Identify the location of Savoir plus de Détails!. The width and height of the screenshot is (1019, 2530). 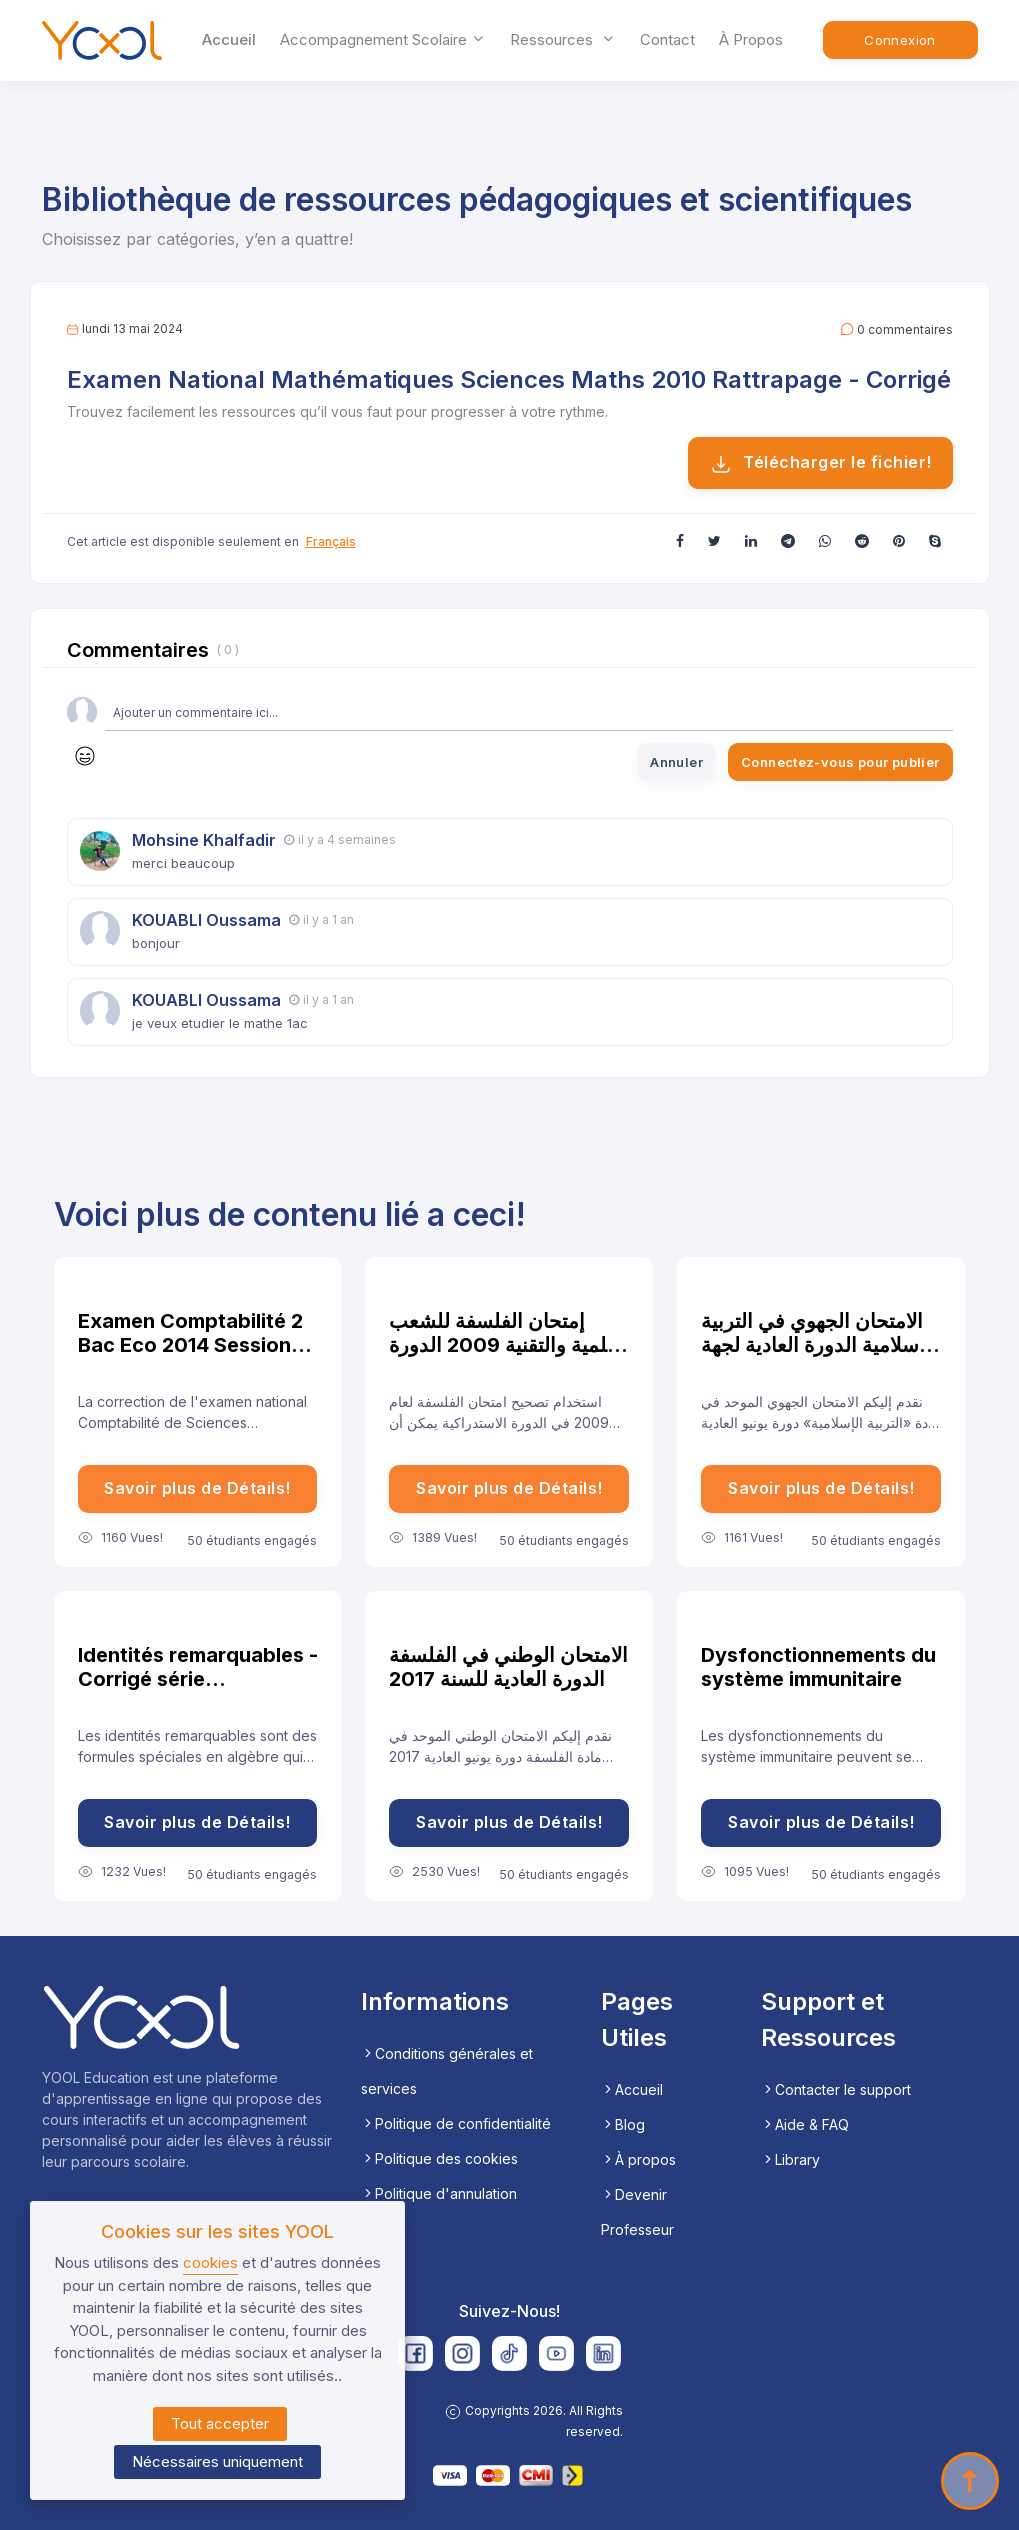
(197, 1488).